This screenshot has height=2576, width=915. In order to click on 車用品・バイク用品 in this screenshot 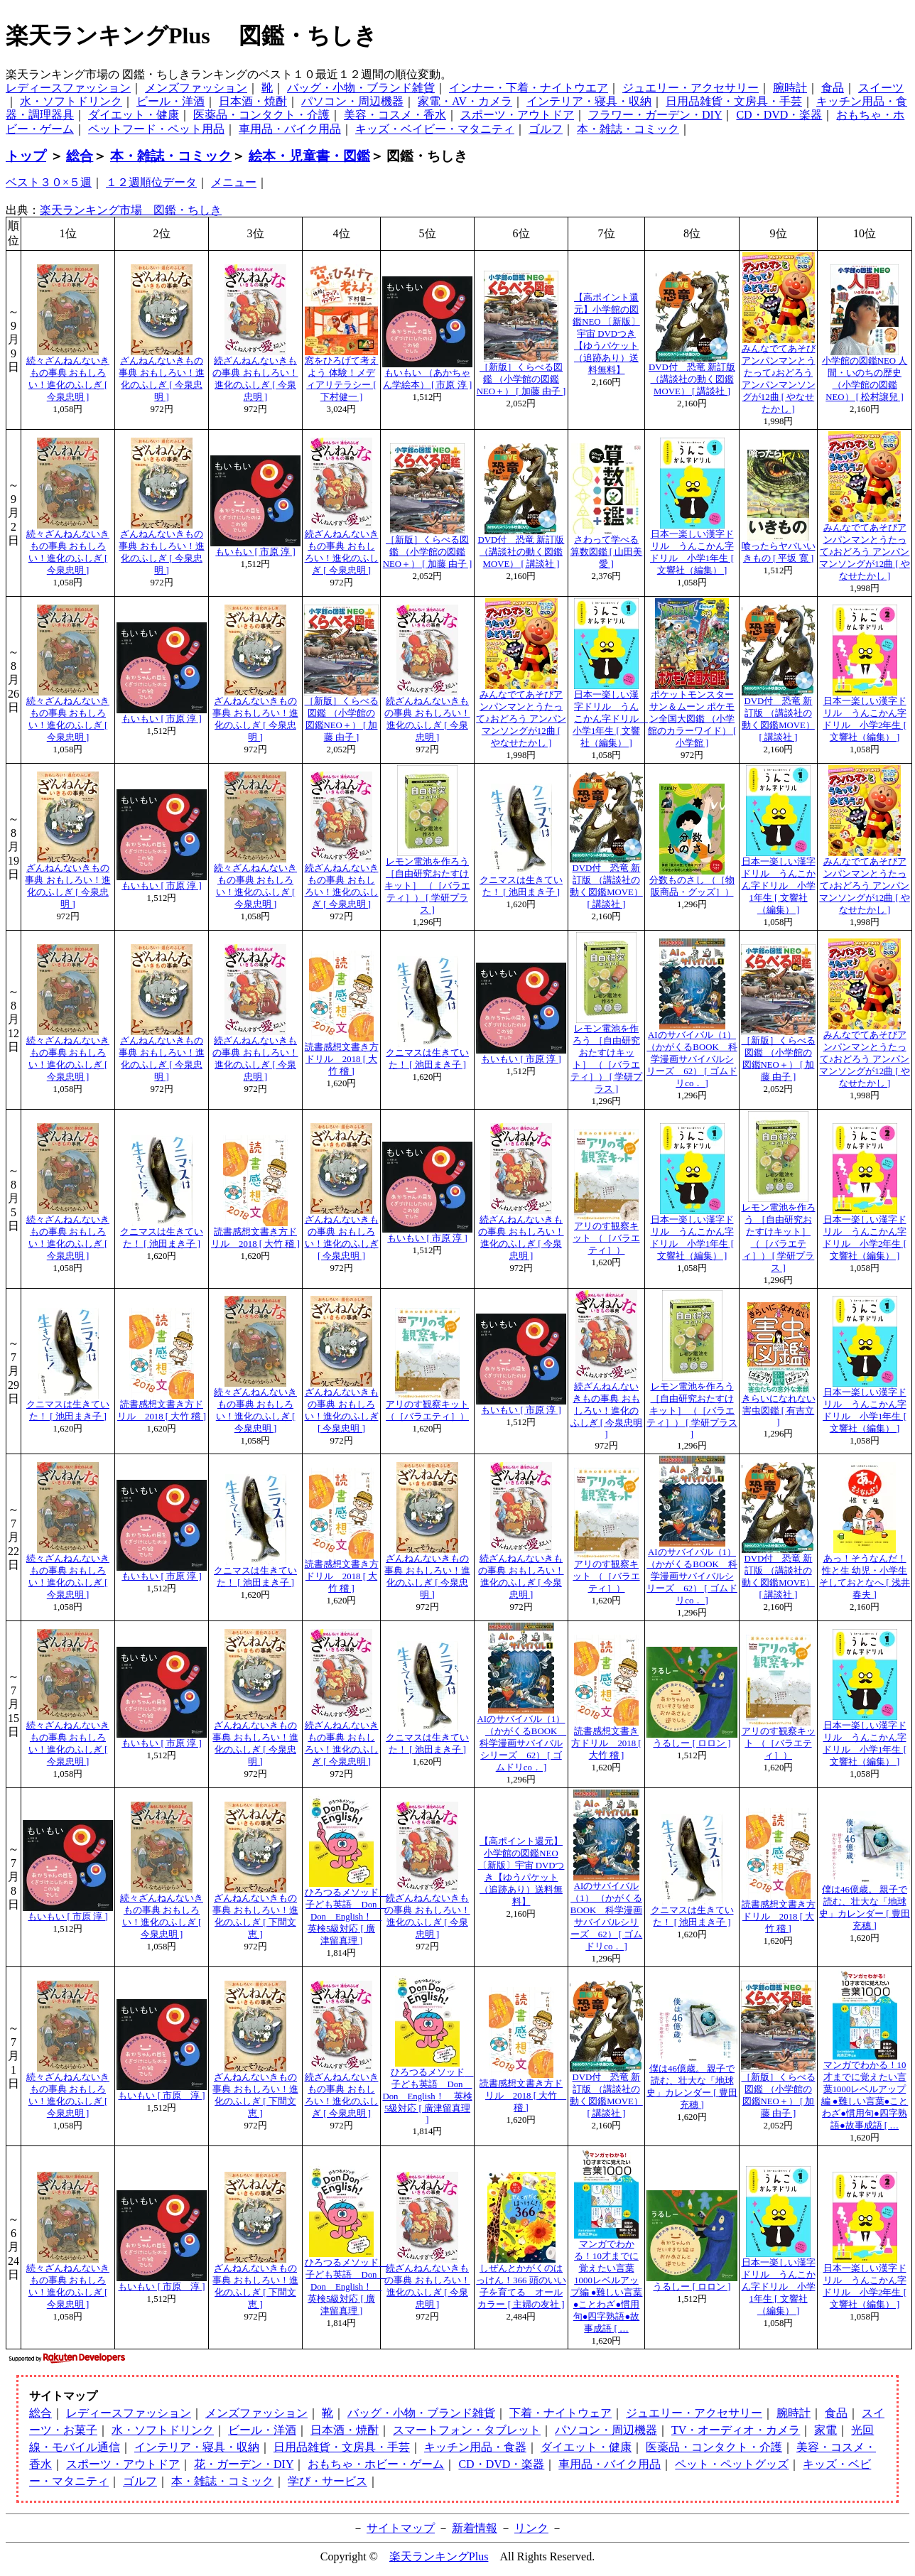, I will do `click(290, 129)`.